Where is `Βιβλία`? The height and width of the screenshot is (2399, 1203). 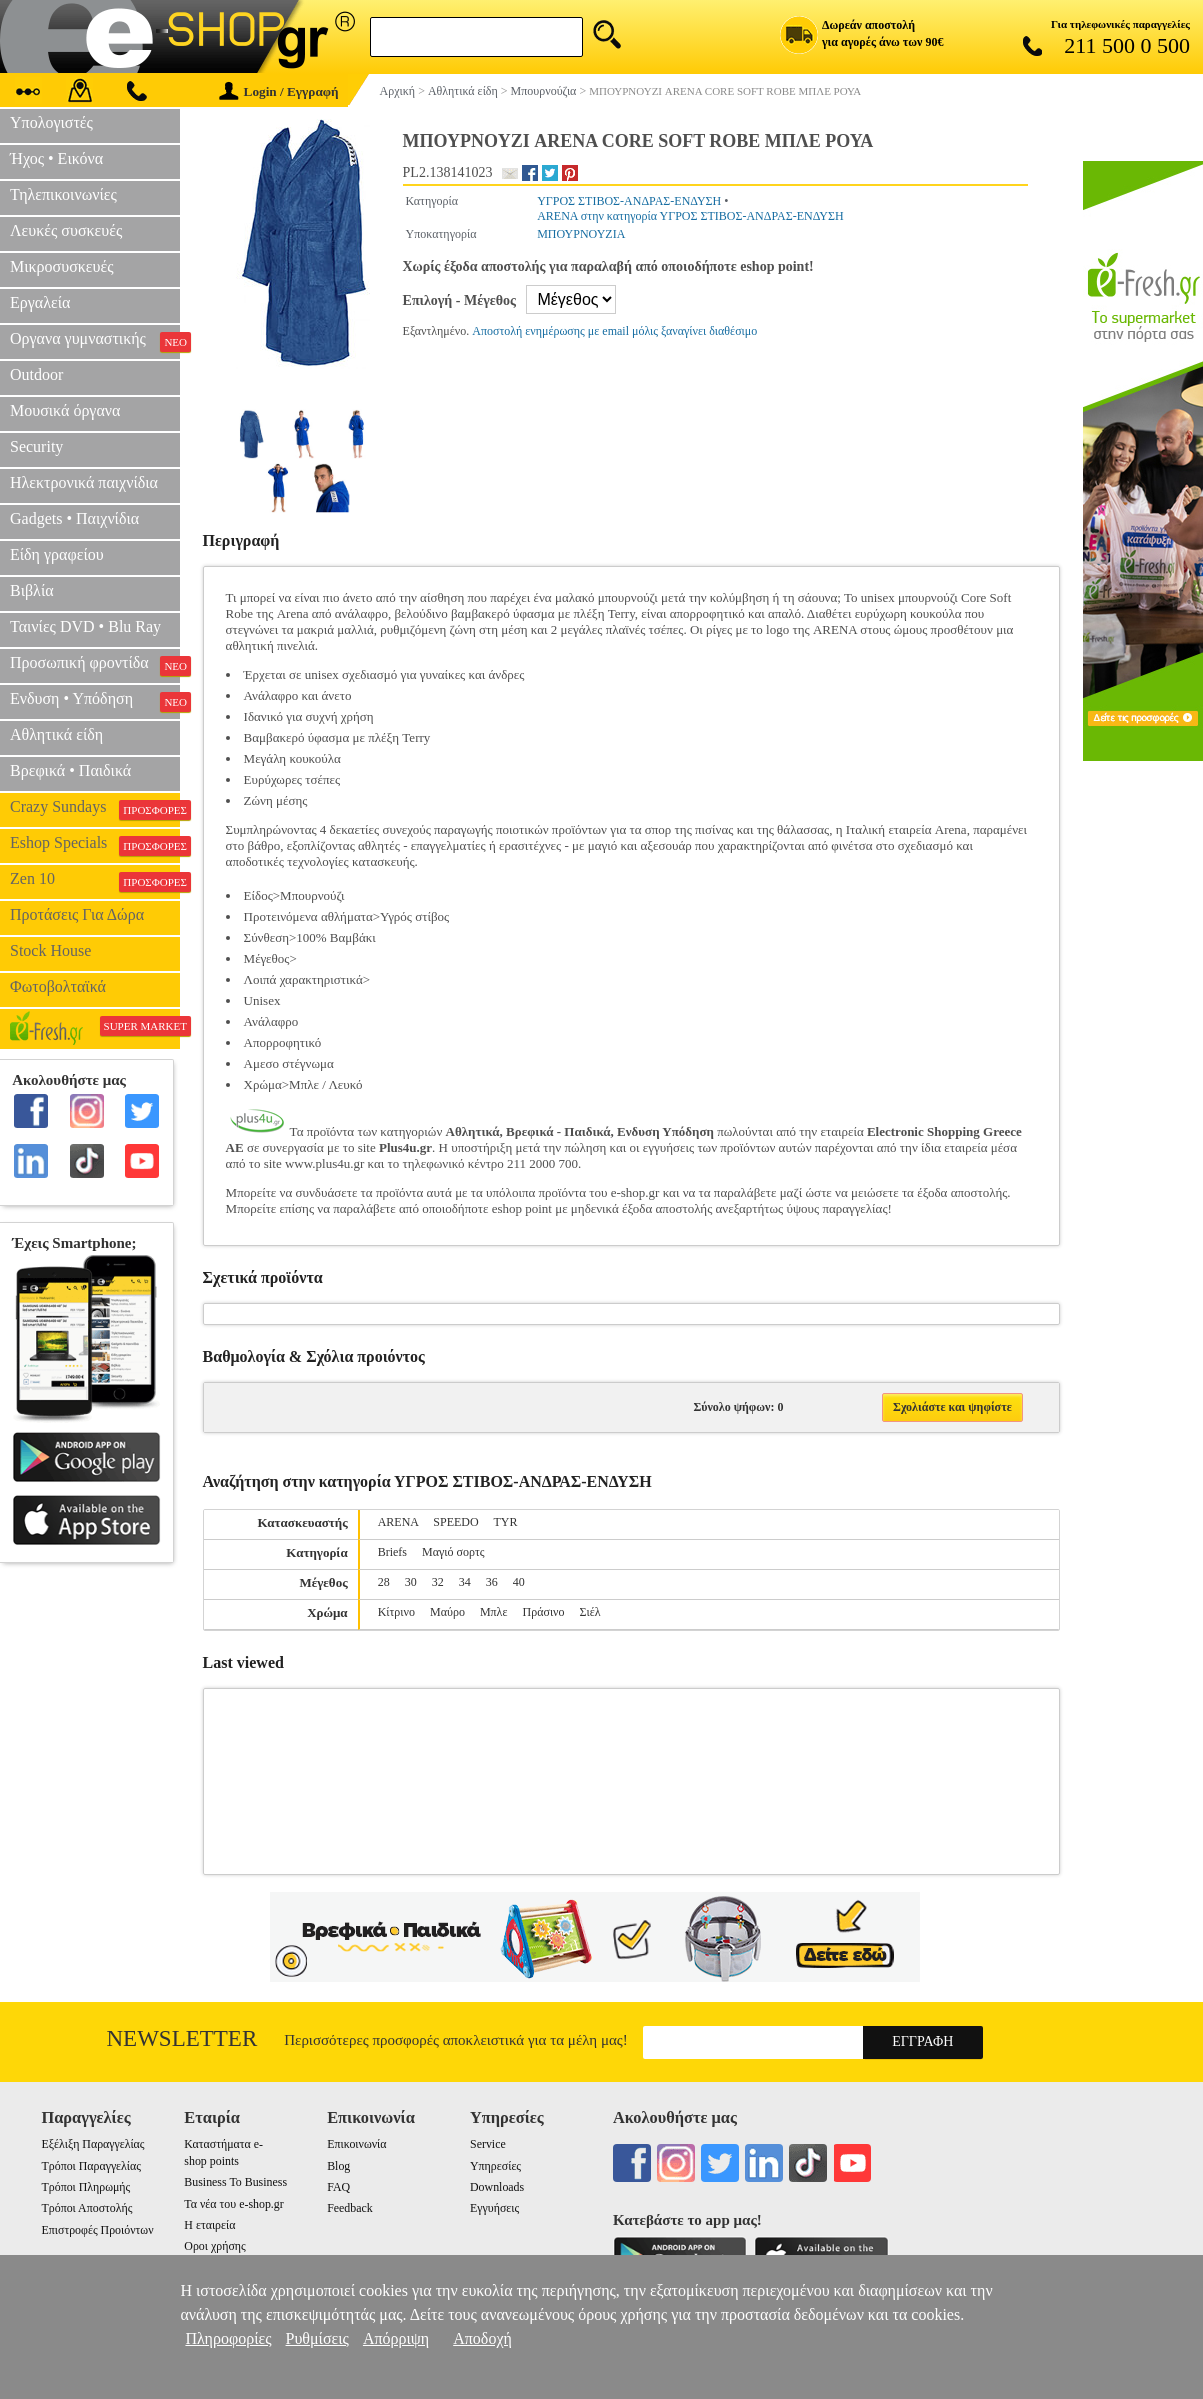
Βιβλία is located at coordinates (32, 590).